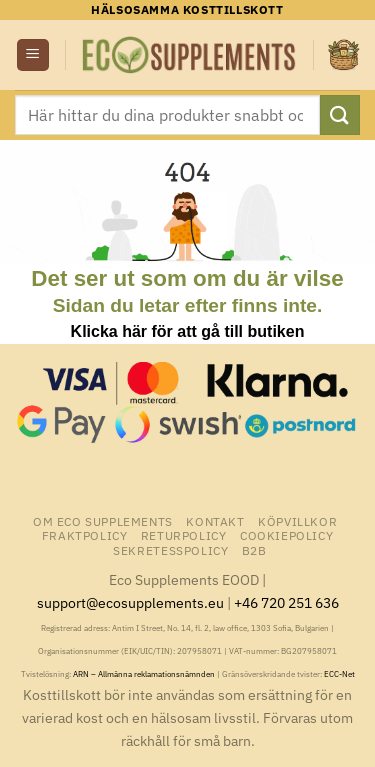  I want to click on Om Eco Supplements, so click(103, 521).